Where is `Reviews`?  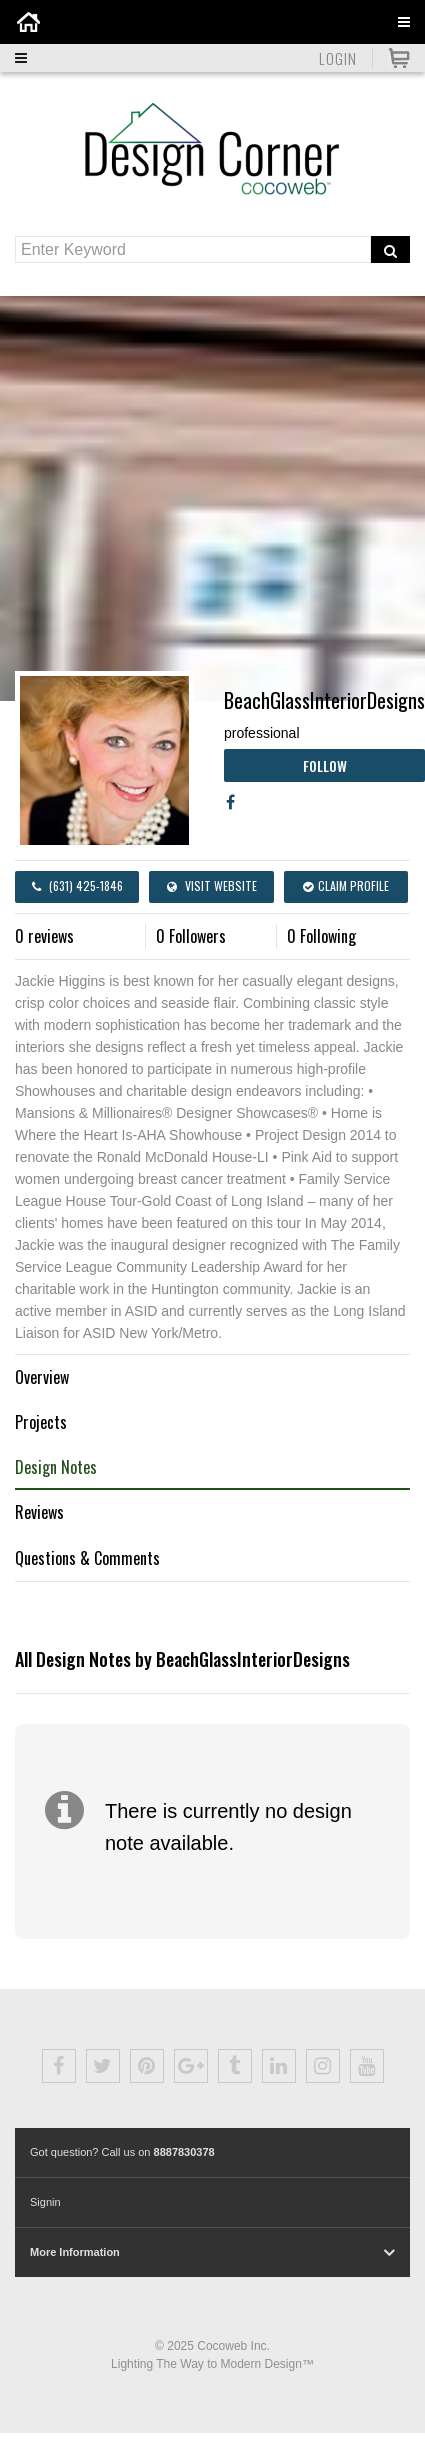
Reviews is located at coordinates (39, 1512).